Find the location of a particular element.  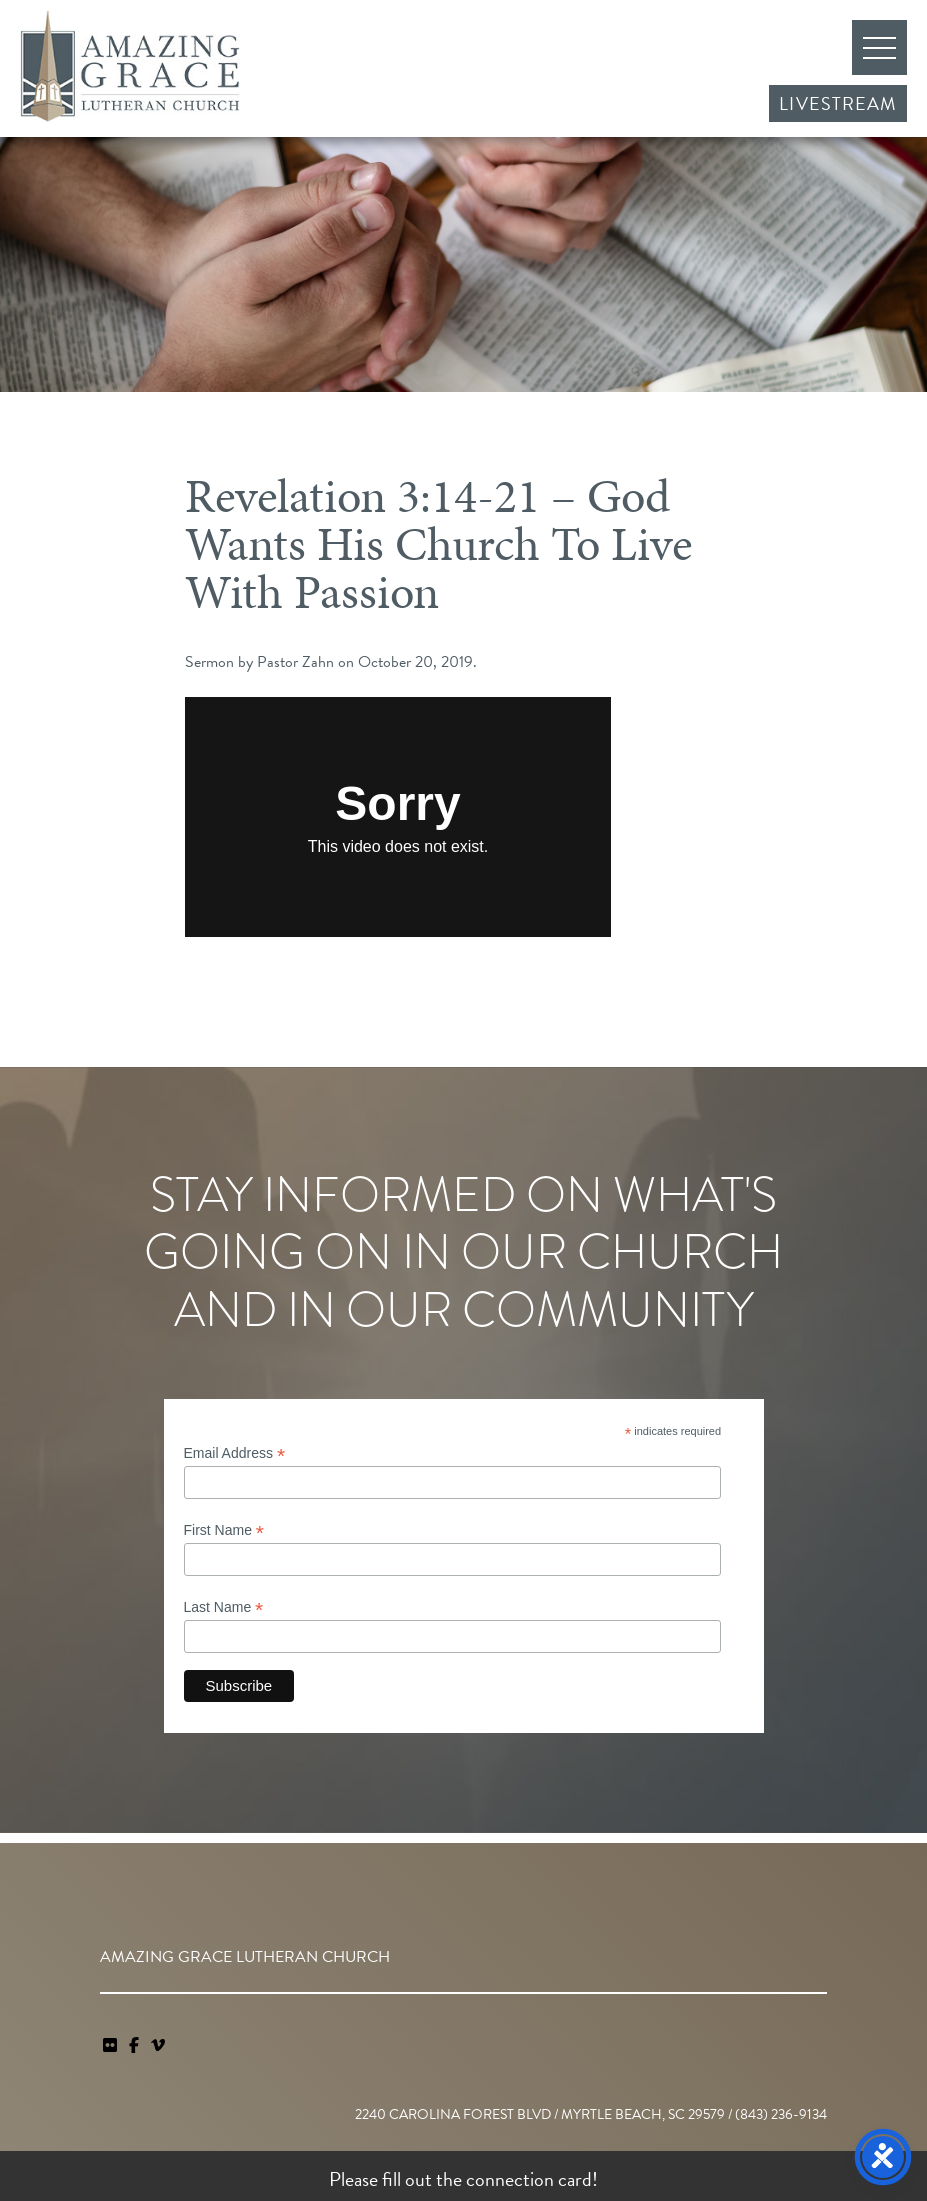

[navigation] is located at coordinates (158, 2046).